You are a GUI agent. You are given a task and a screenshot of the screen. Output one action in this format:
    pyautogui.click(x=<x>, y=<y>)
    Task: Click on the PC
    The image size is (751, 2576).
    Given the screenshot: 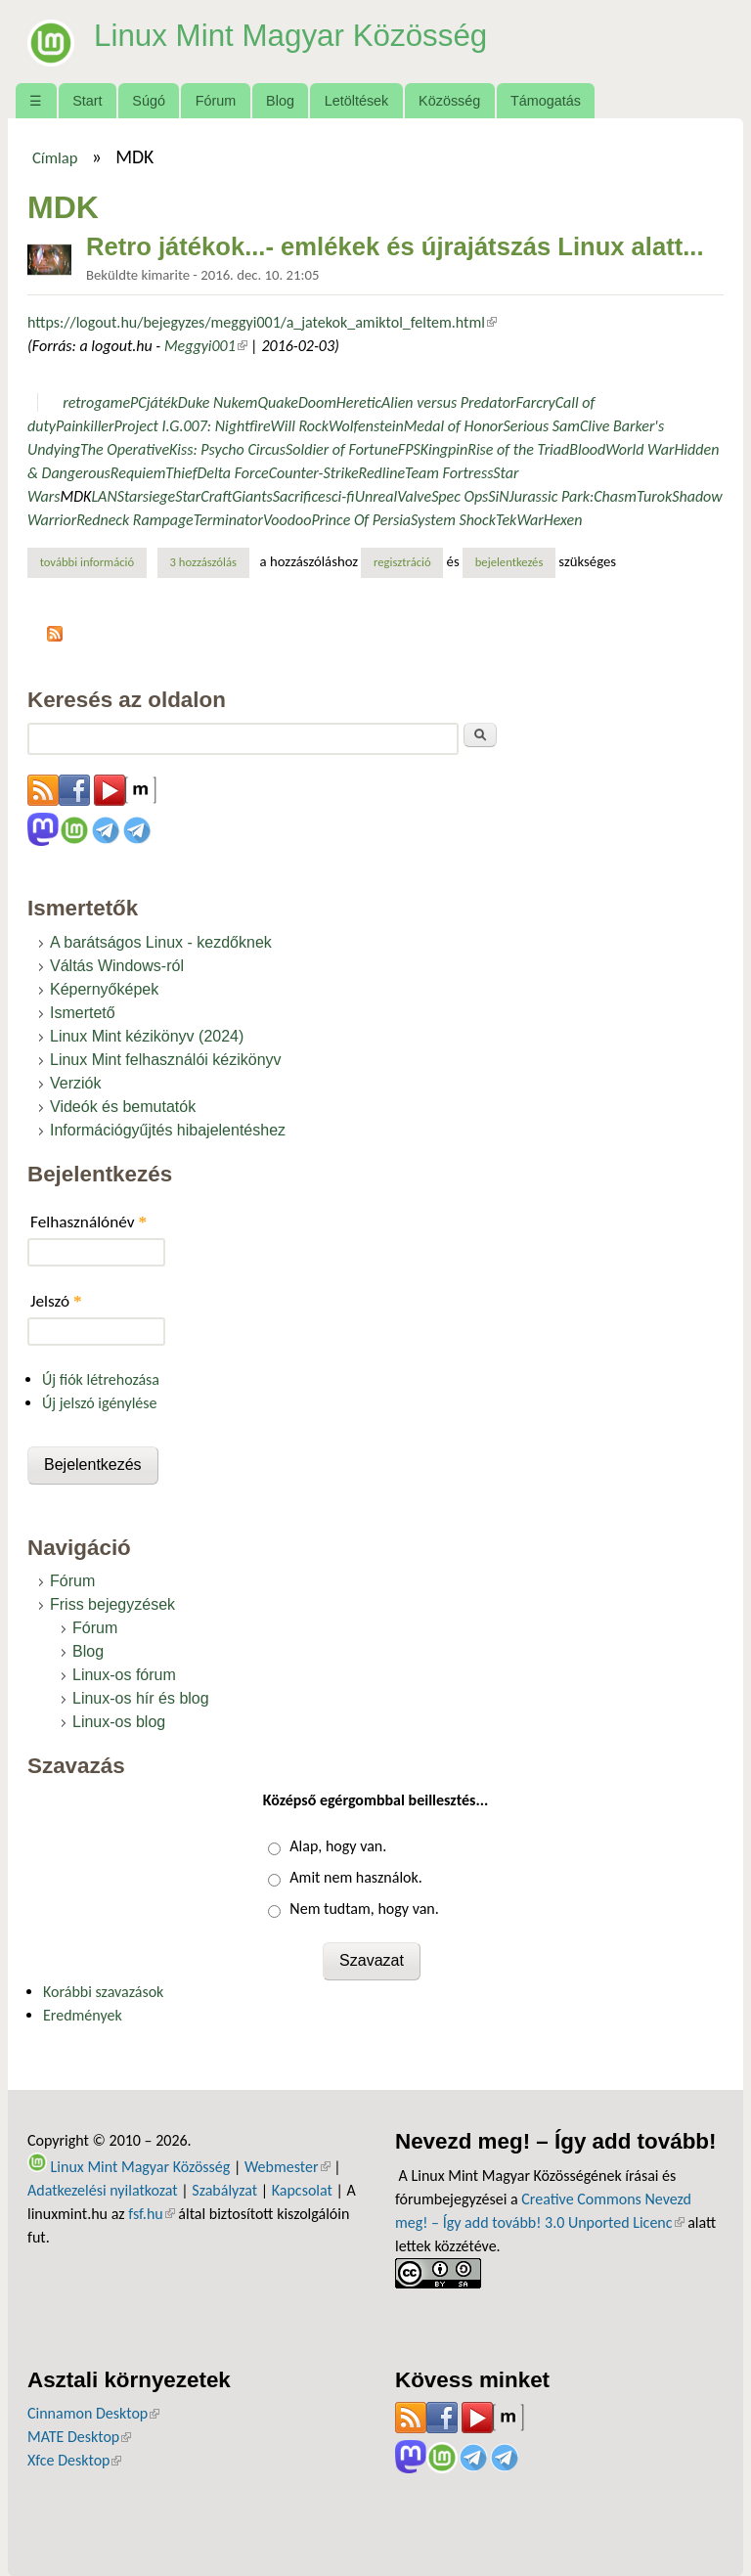 What is the action you would take?
    pyautogui.click(x=138, y=402)
    